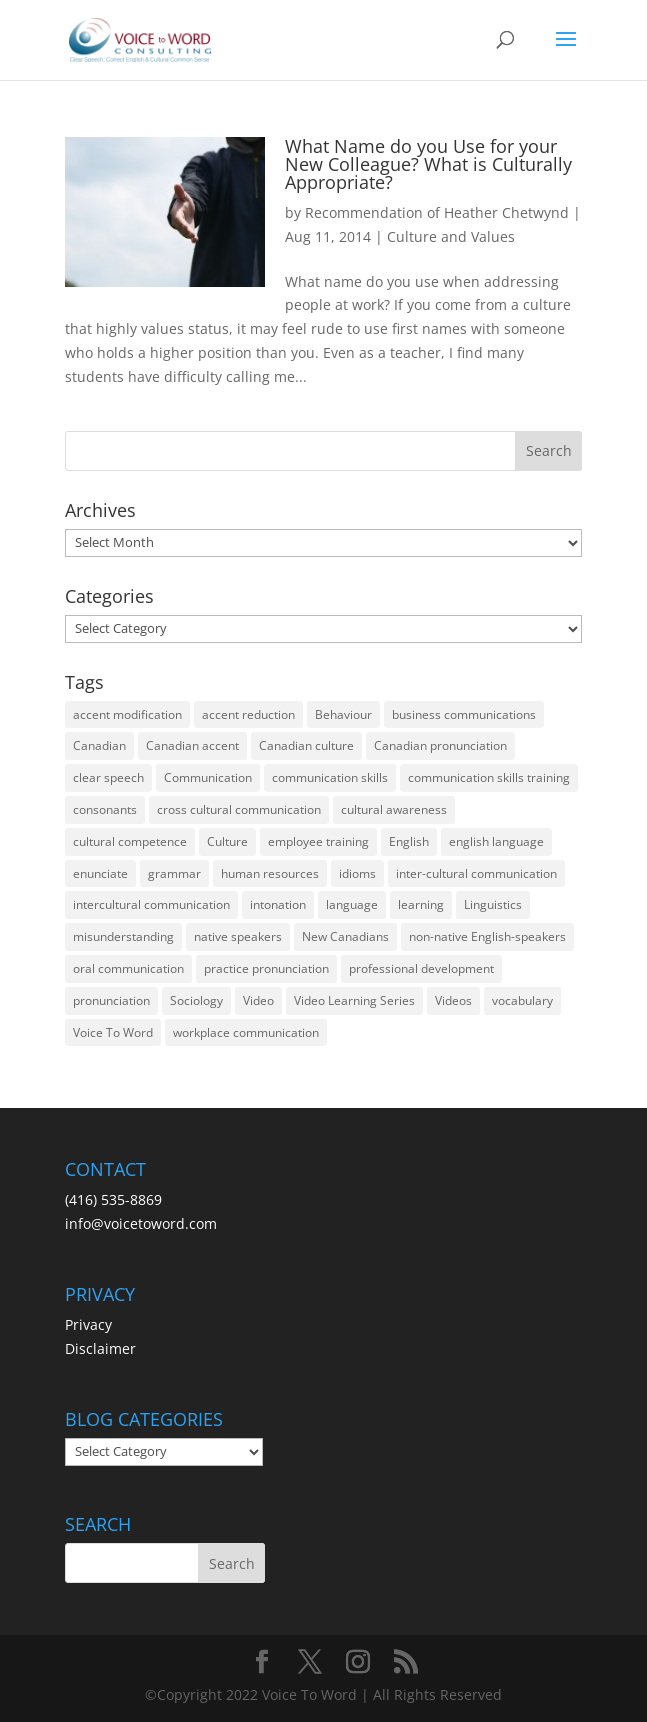 This screenshot has height=1722, width=647. What do you see at coordinates (108, 777) in the screenshot?
I see `clear speech [clear speech (33 items)]` at bounding box center [108, 777].